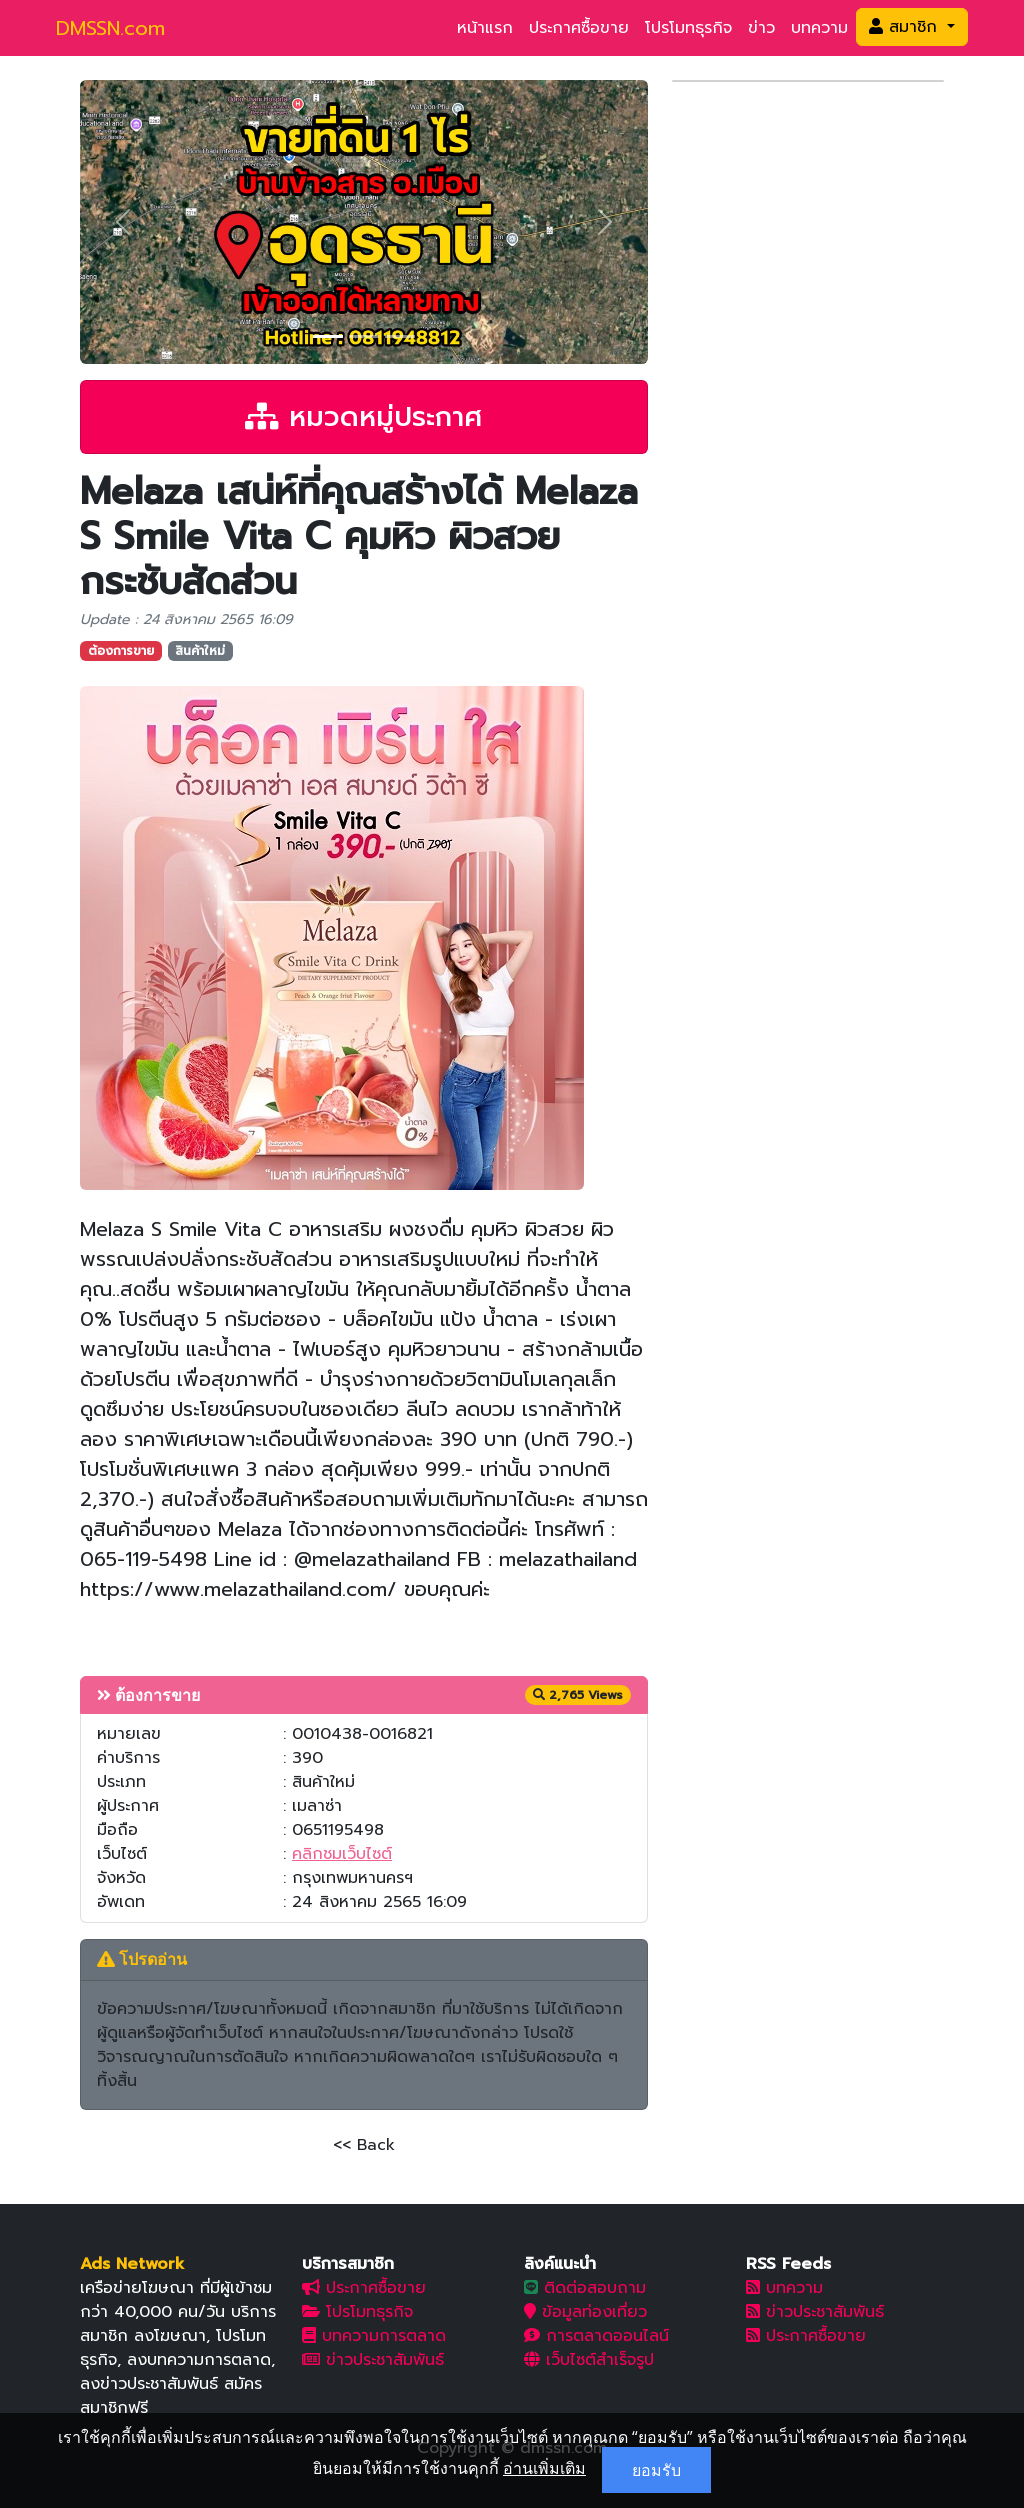  Describe the element at coordinates (373, 2360) in the screenshot. I see `ข่าวประชาสัมพันธ์` at that location.